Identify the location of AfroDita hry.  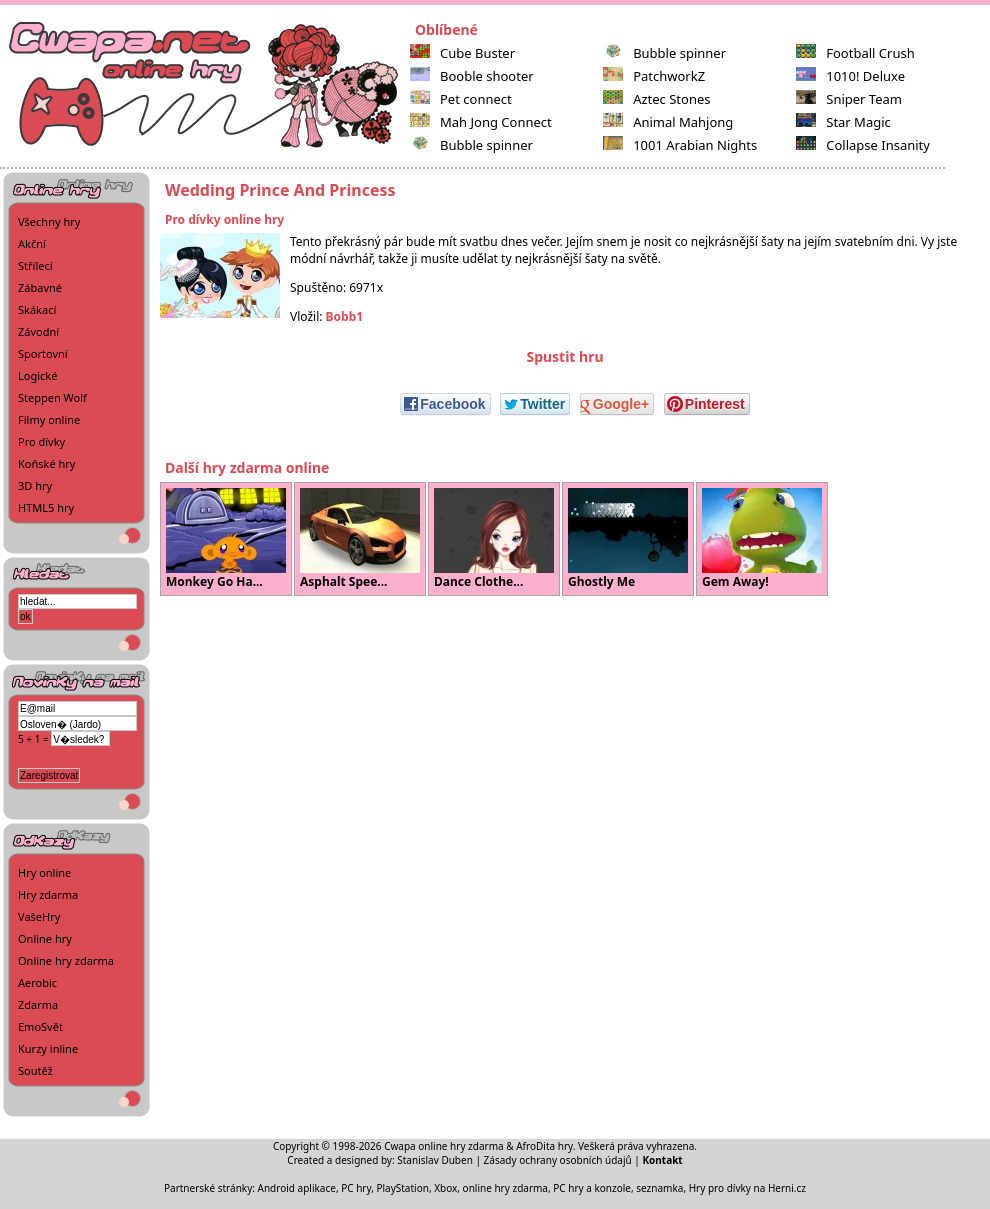
(544, 1146).